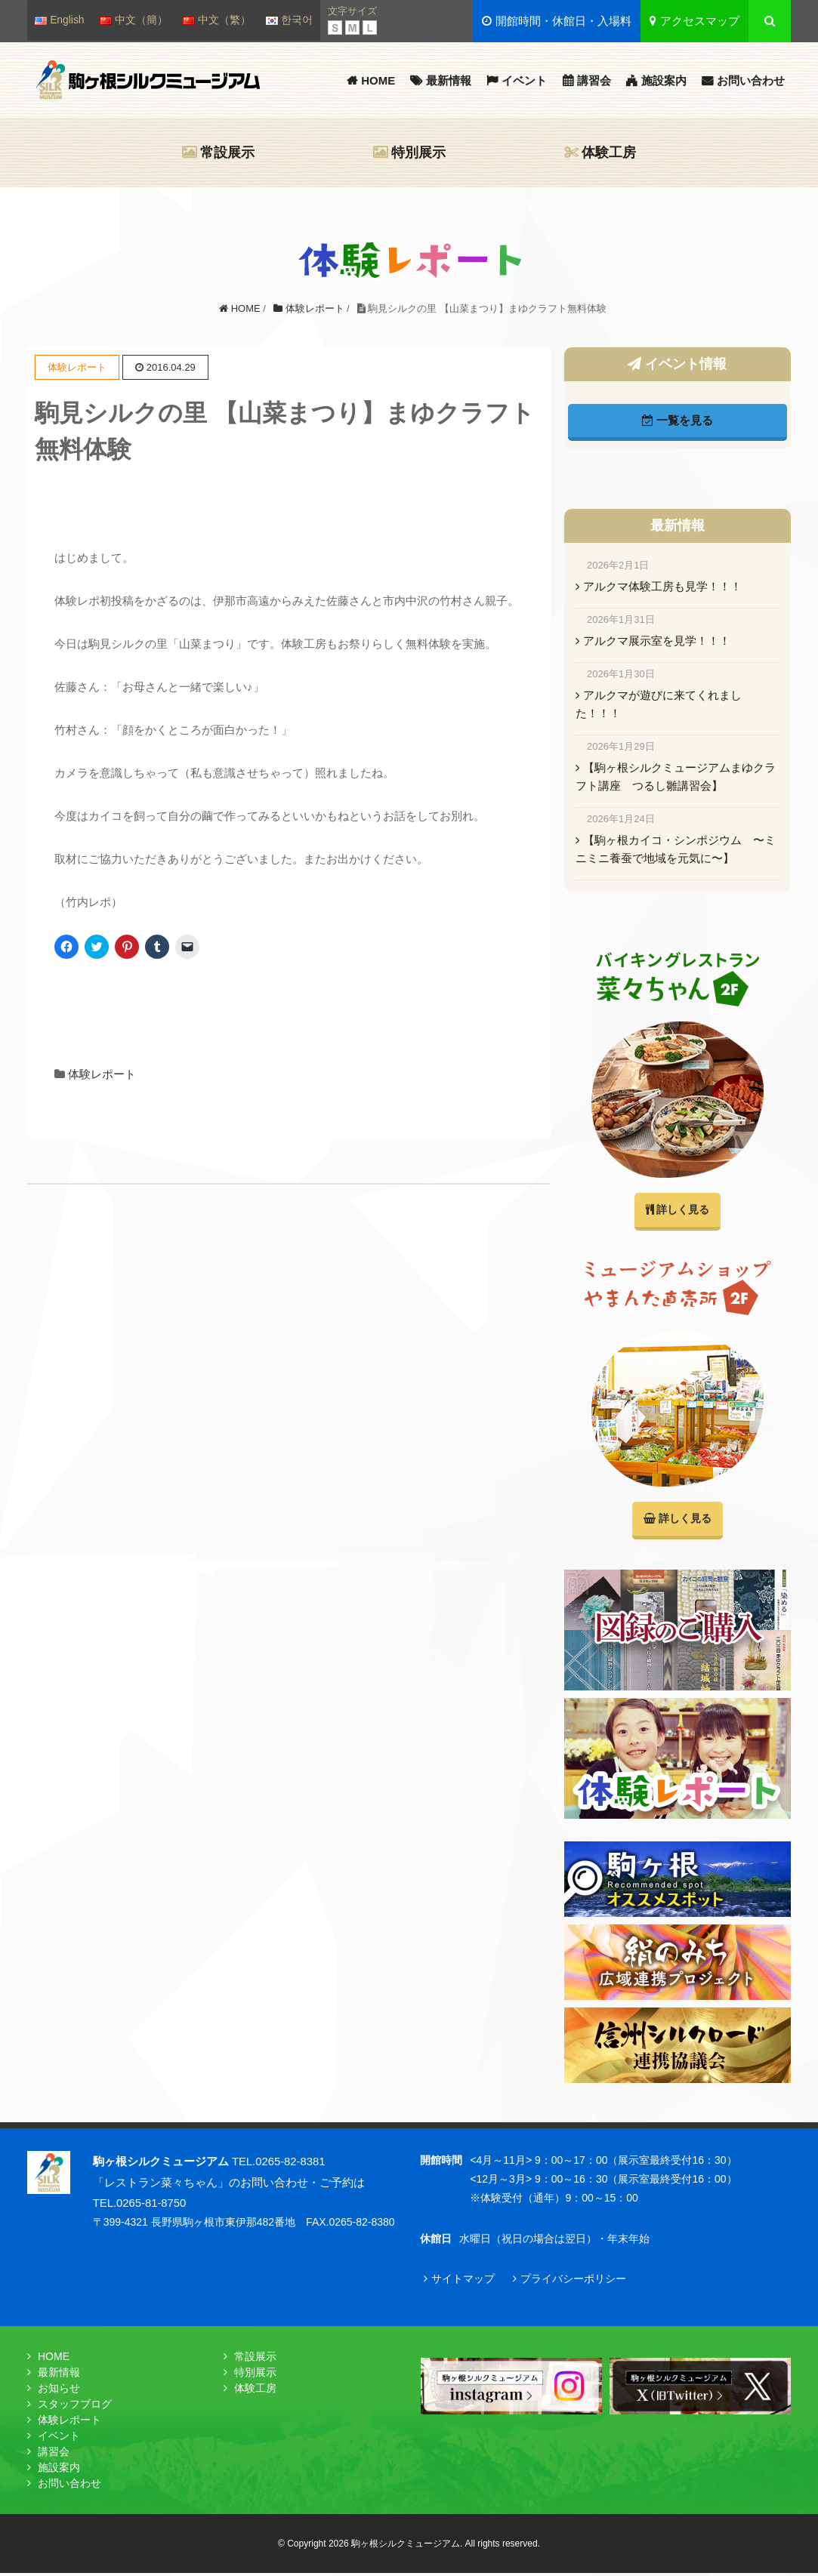  Describe the element at coordinates (227, 152) in the screenshot. I see `常設展示` at that location.